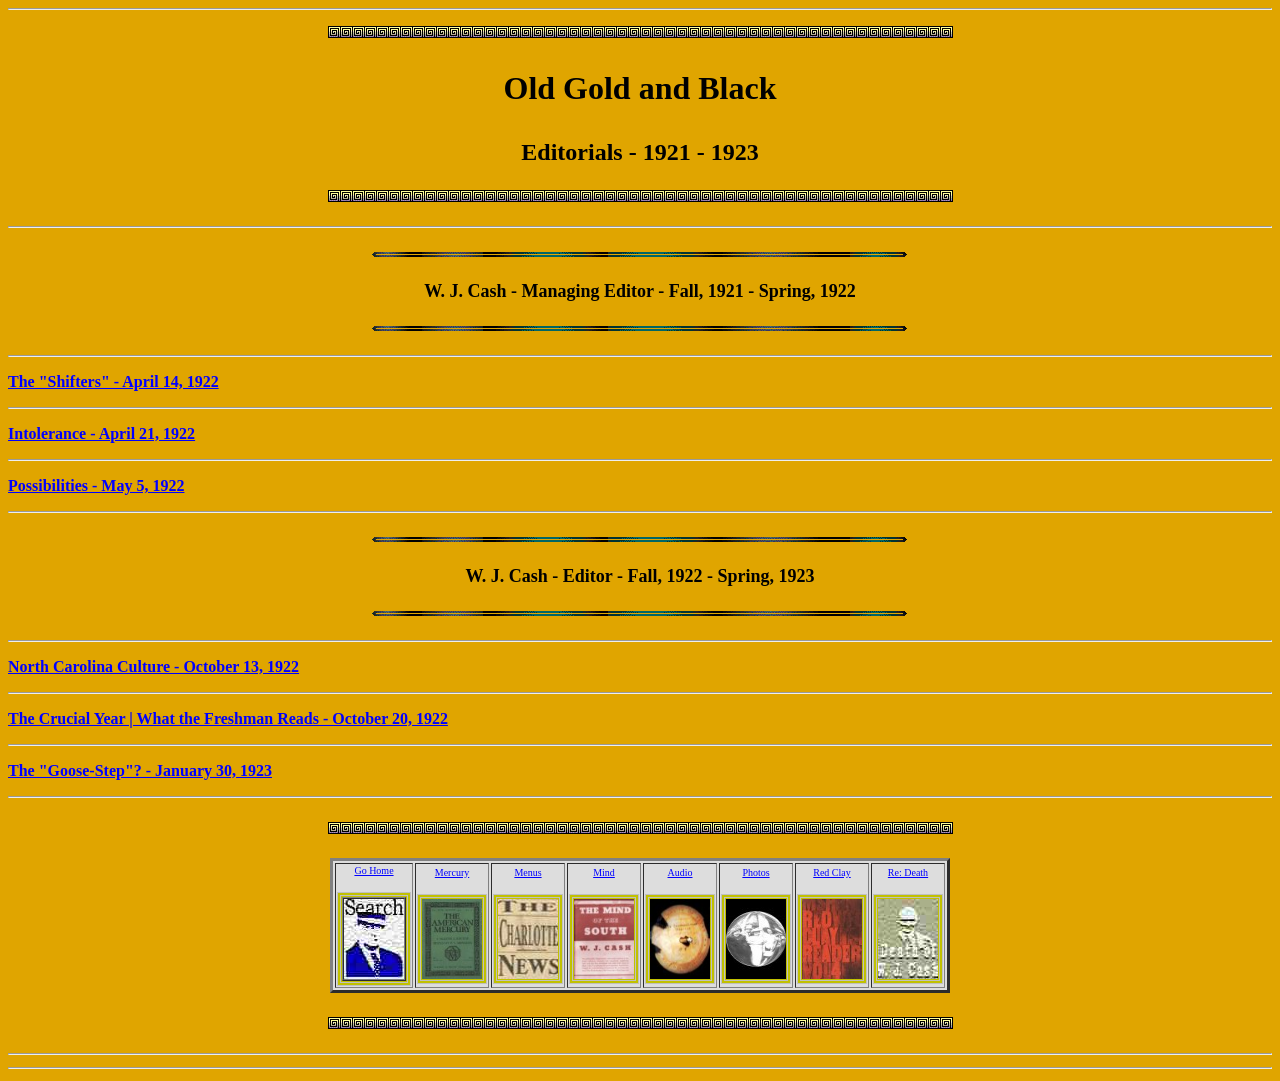 The width and height of the screenshot is (1280, 1081). I want to click on North Carolina Culture - October 13, 1922, so click(153, 666).